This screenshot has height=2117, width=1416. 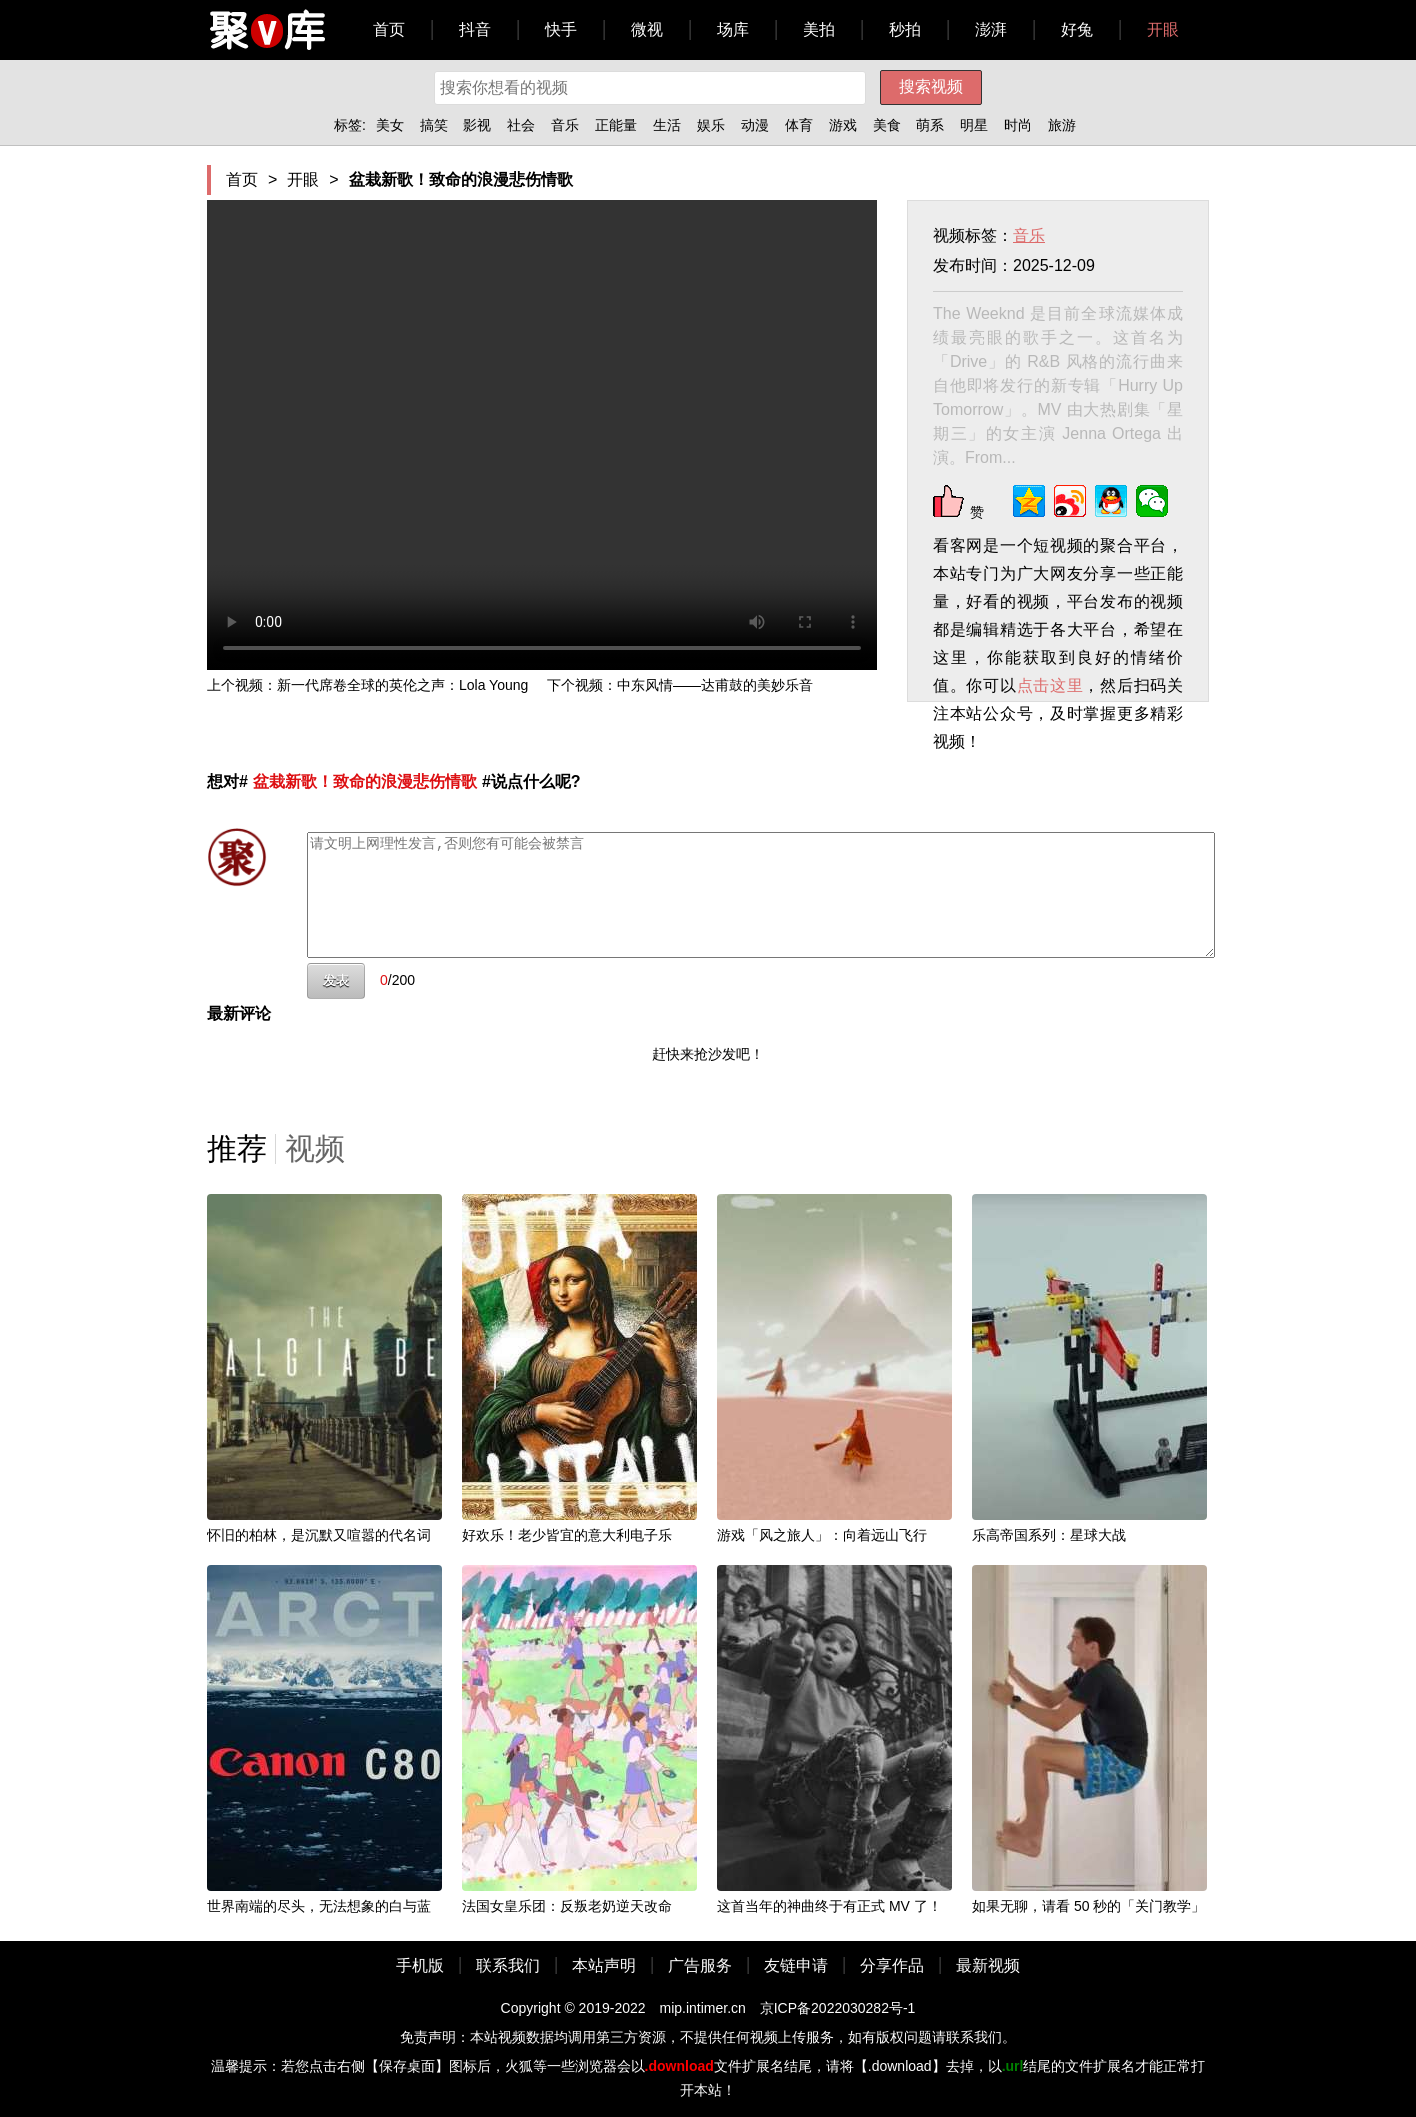 What do you see at coordinates (1077, 29) in the screenshot?
I see `好兔` at bounding box center [1077, 29].